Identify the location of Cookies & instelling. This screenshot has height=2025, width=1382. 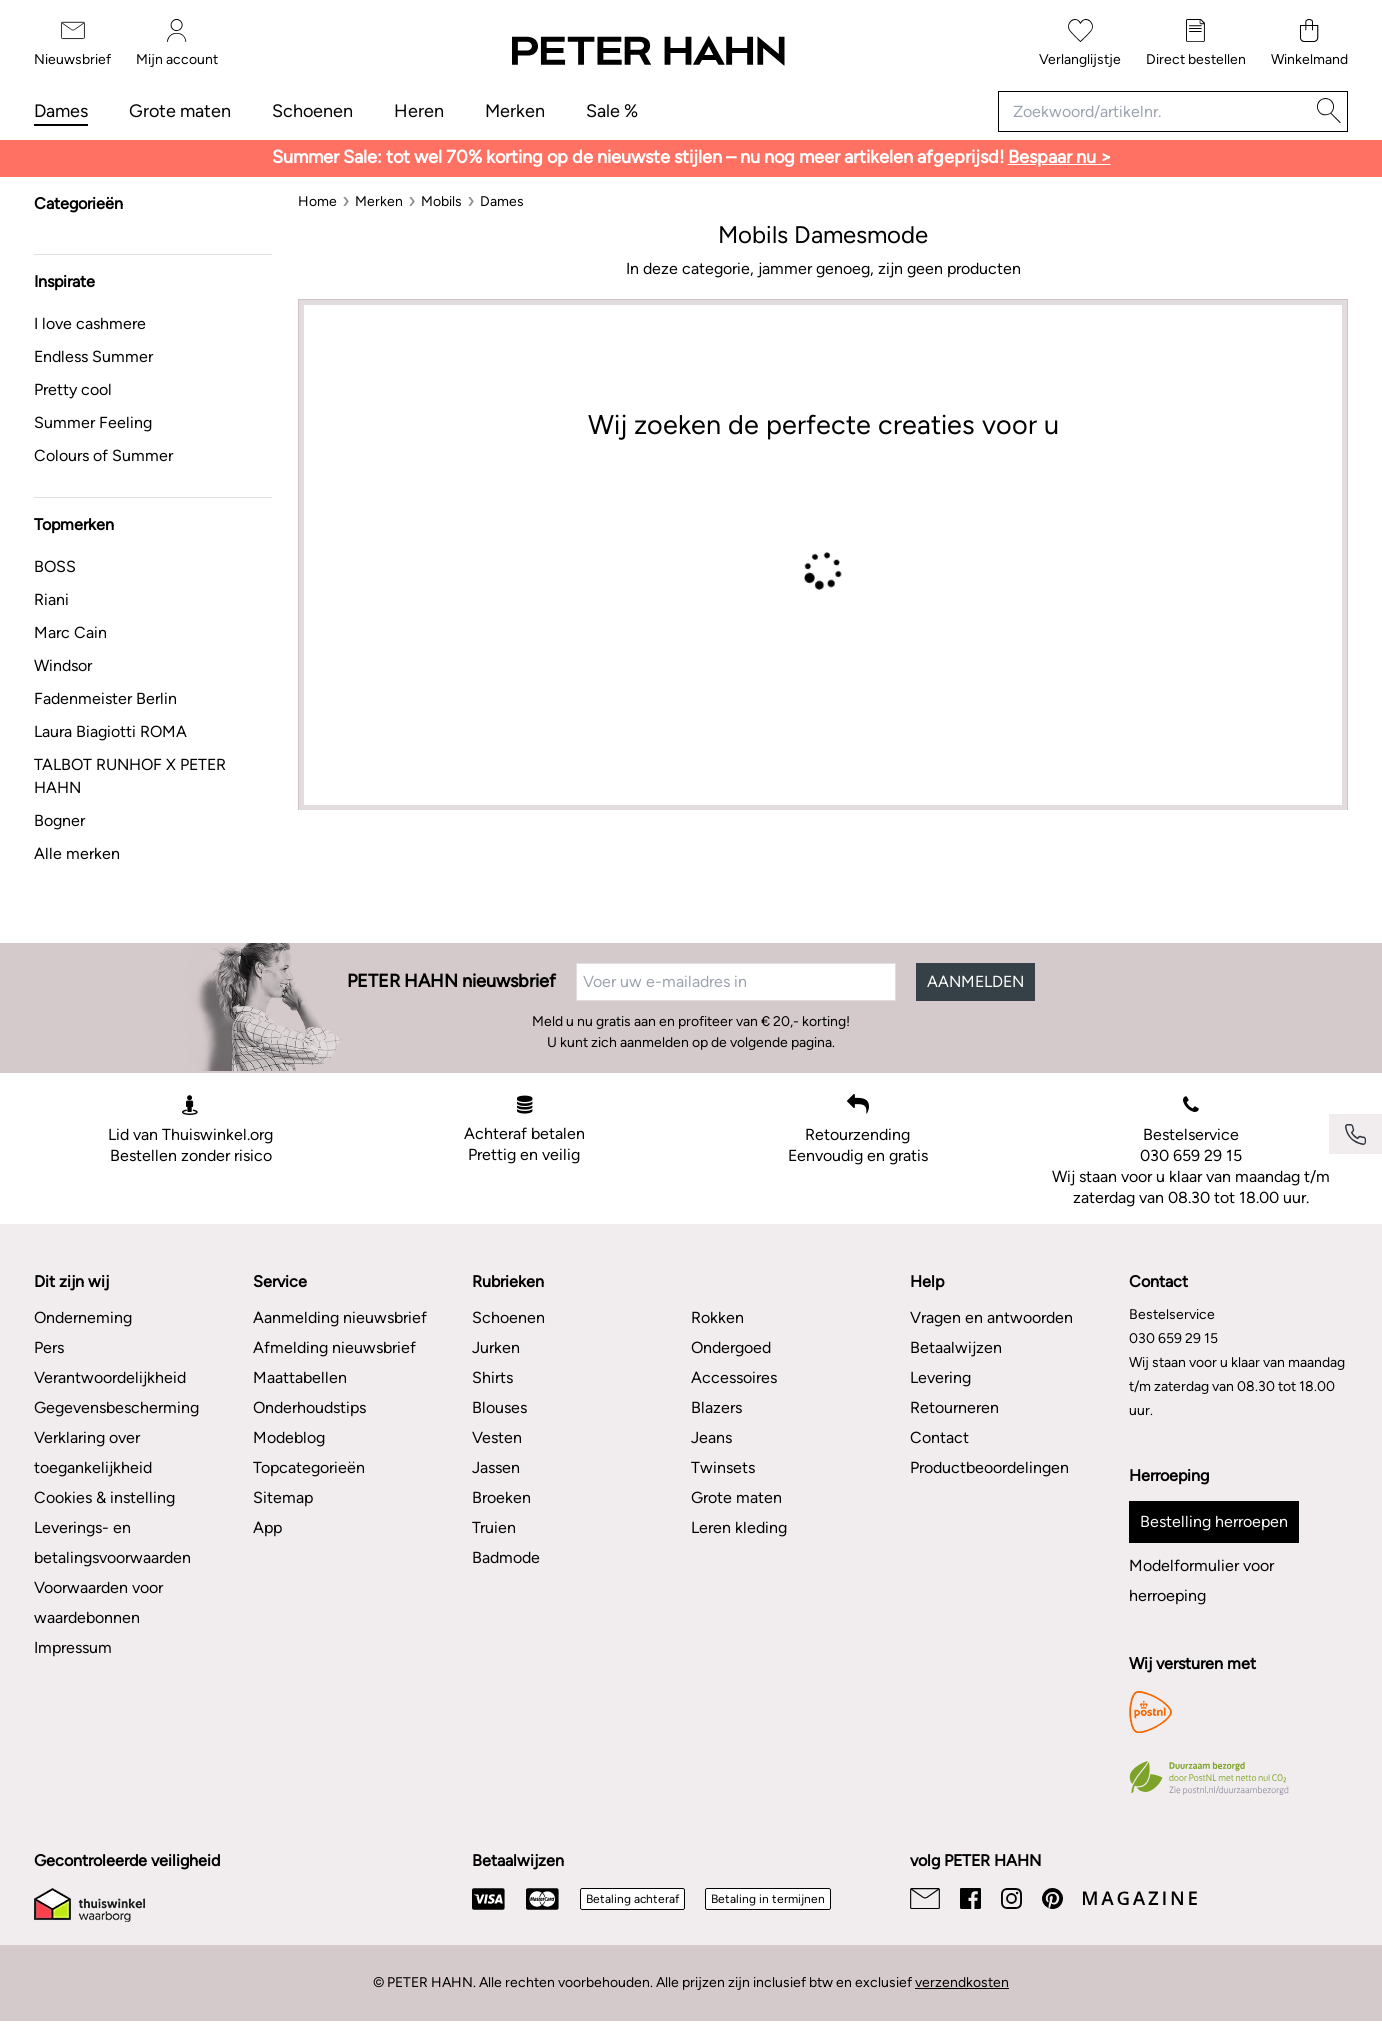
(104, 1497).